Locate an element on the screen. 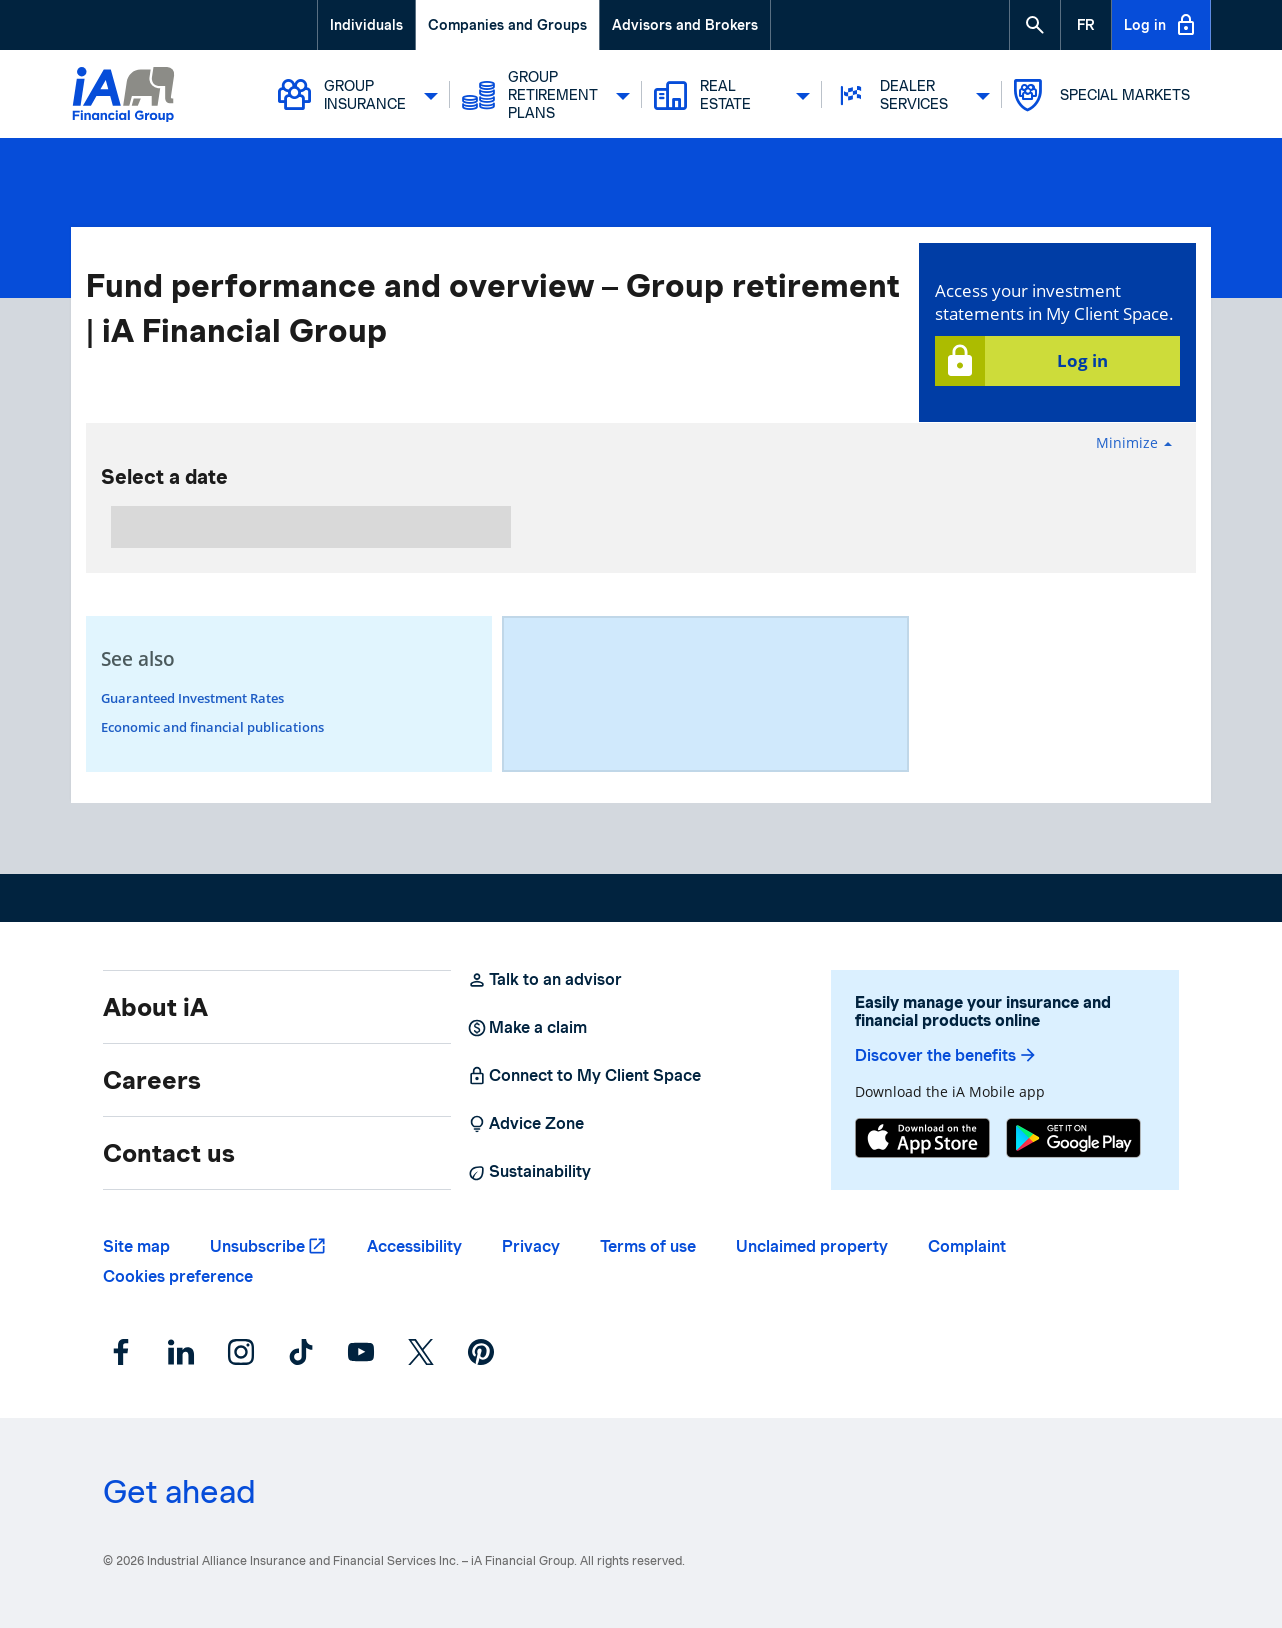 The width and height of the screenshot is (1282, 1628). Log in is located at coordinates (1161, 25).